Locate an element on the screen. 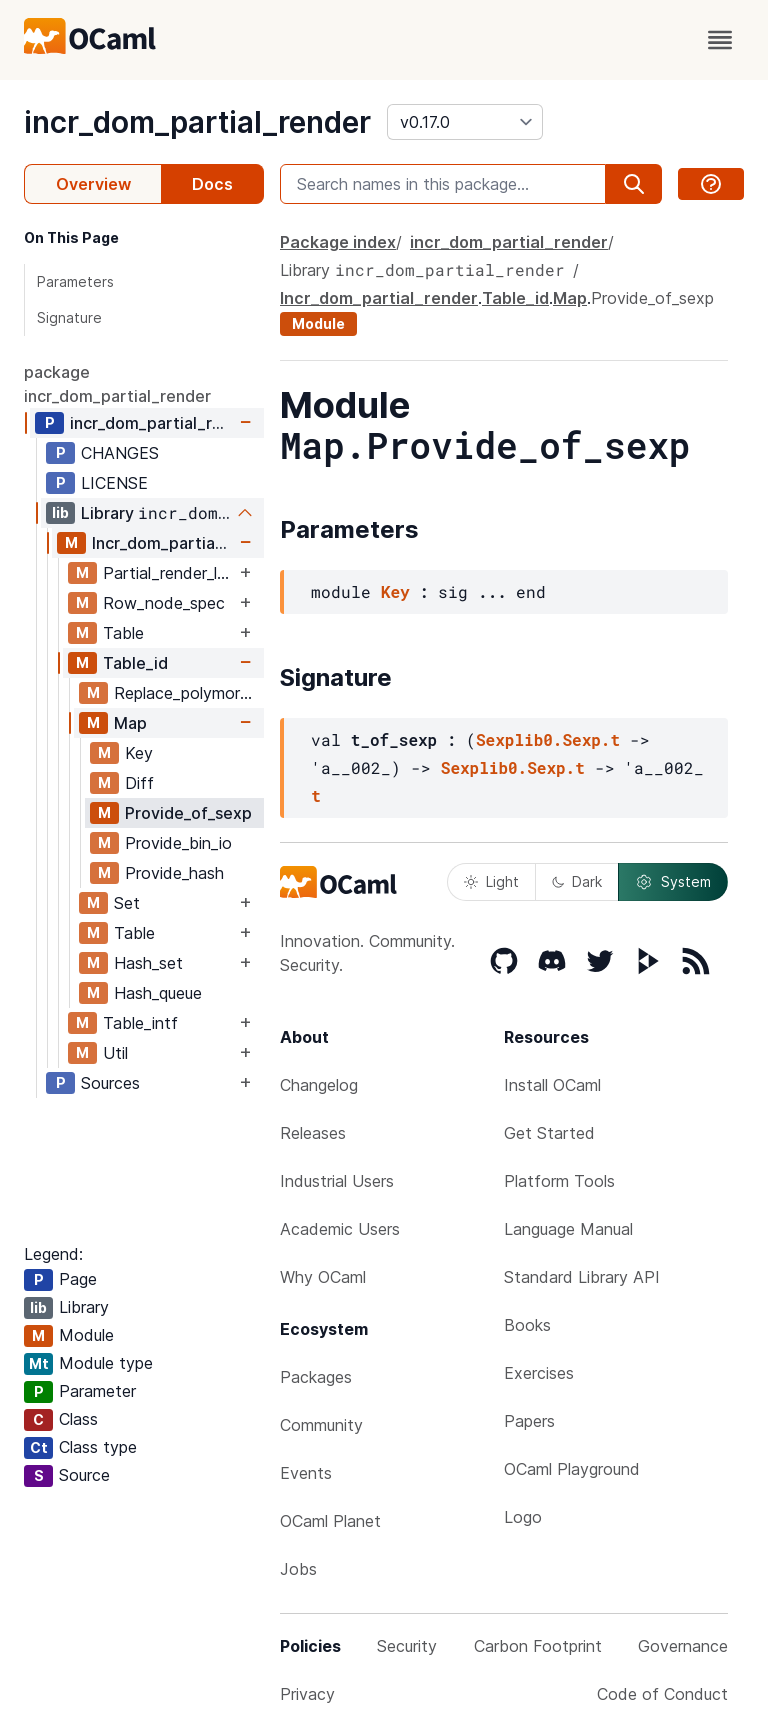  Changelog is located at coordinates (319, 1085).